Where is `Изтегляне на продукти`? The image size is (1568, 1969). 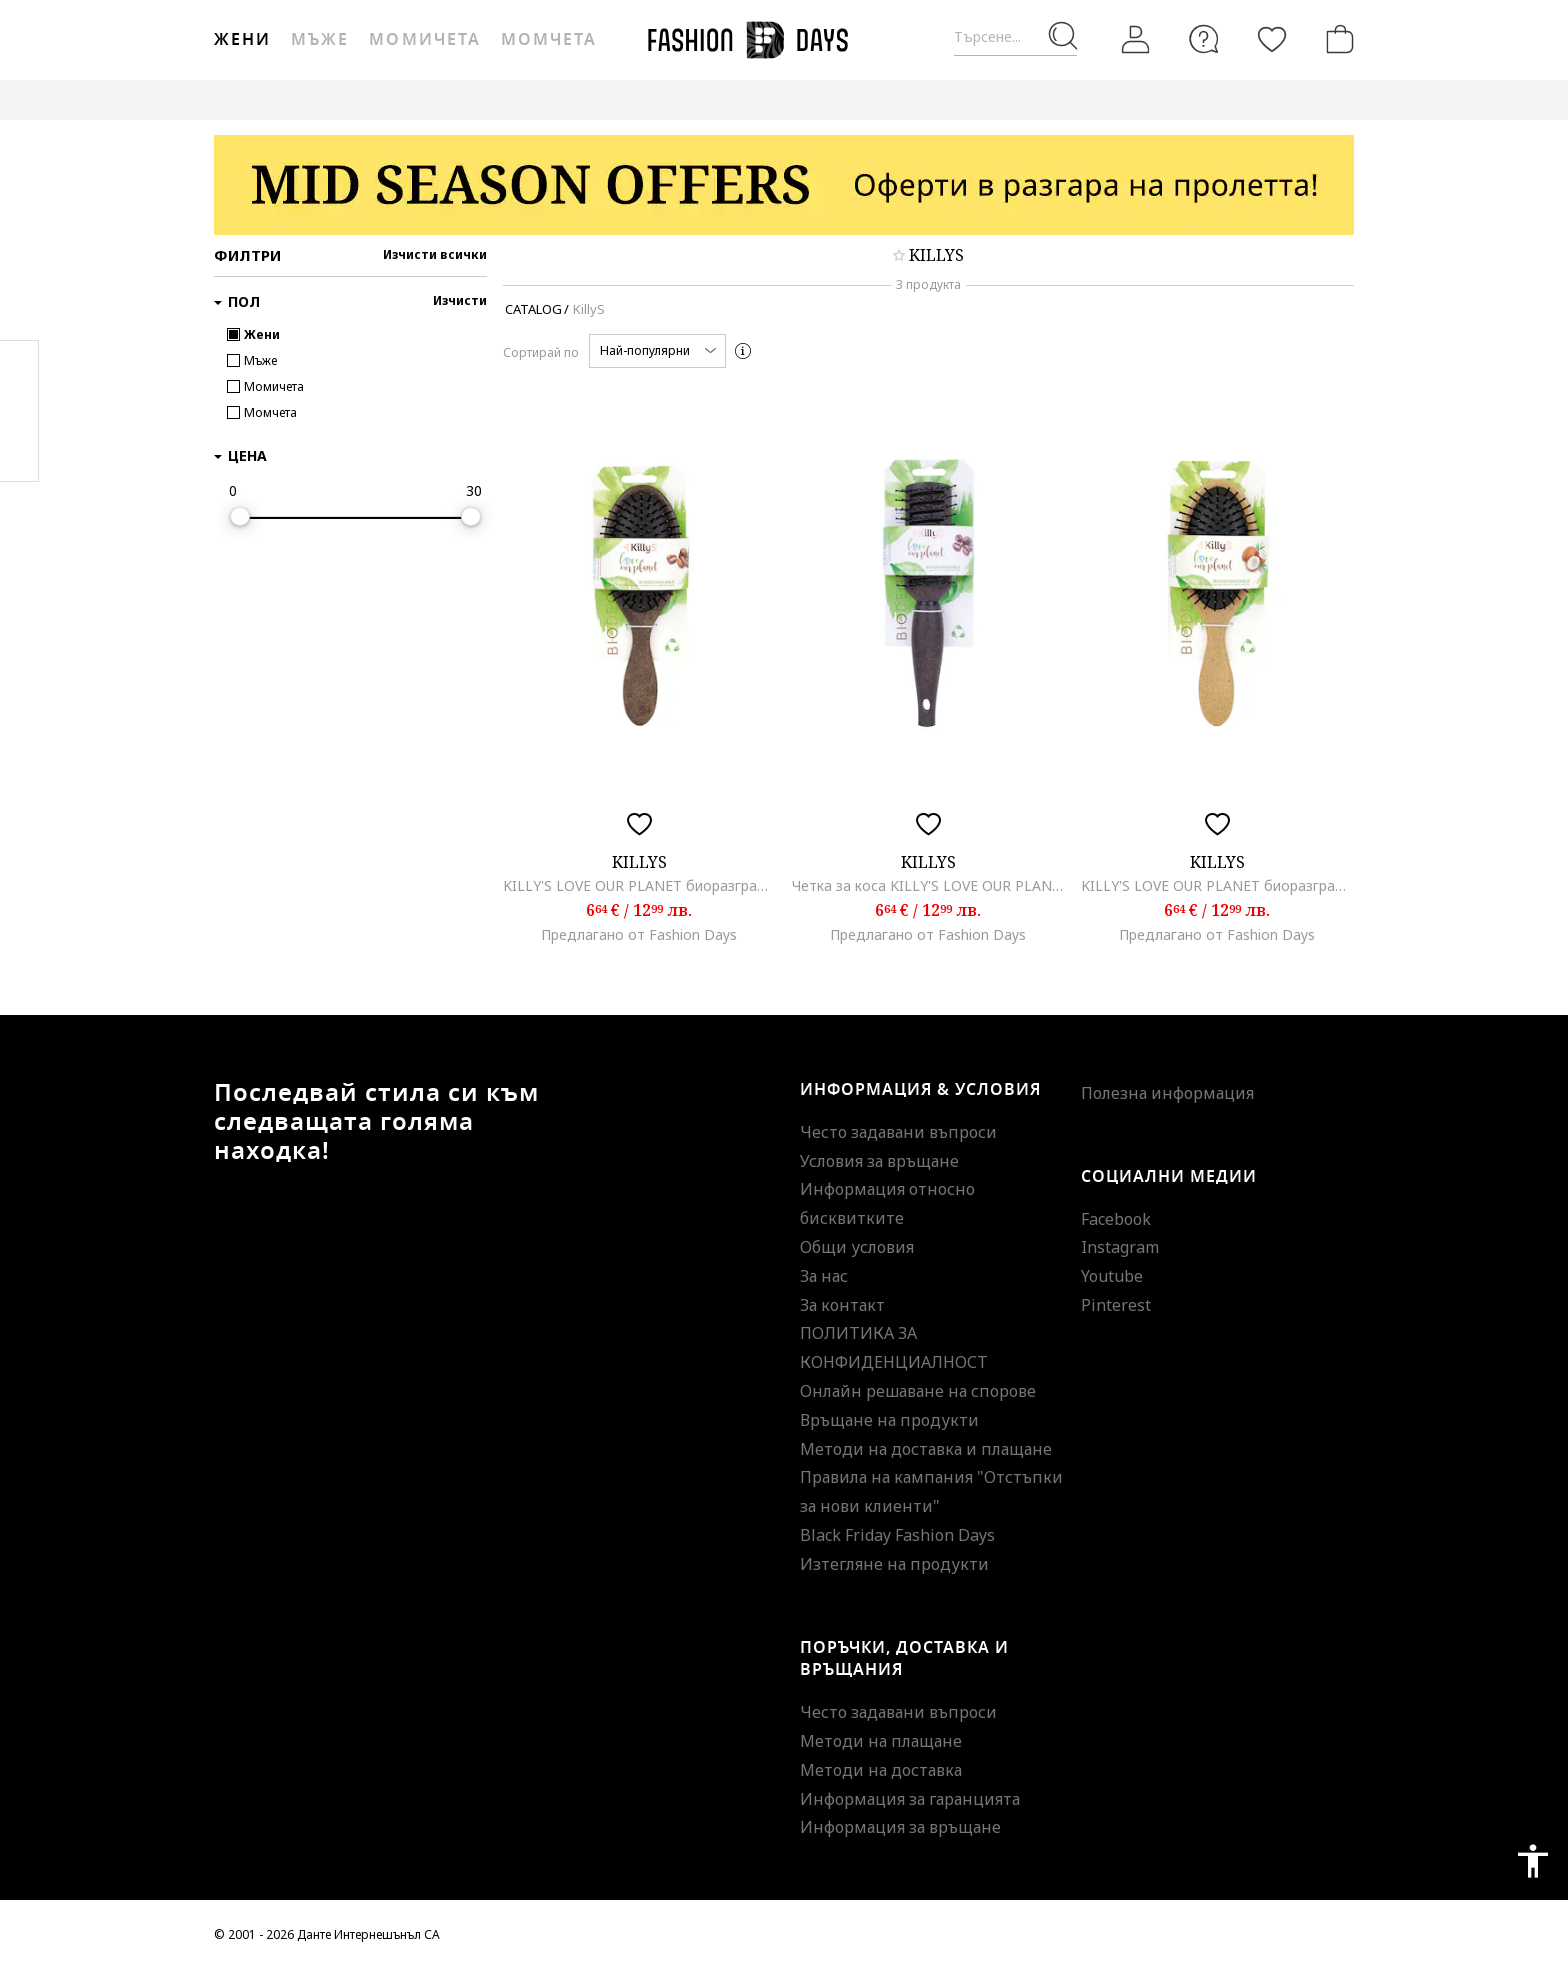
Изтегляне на продукти is located at coordinates (894, 1564).